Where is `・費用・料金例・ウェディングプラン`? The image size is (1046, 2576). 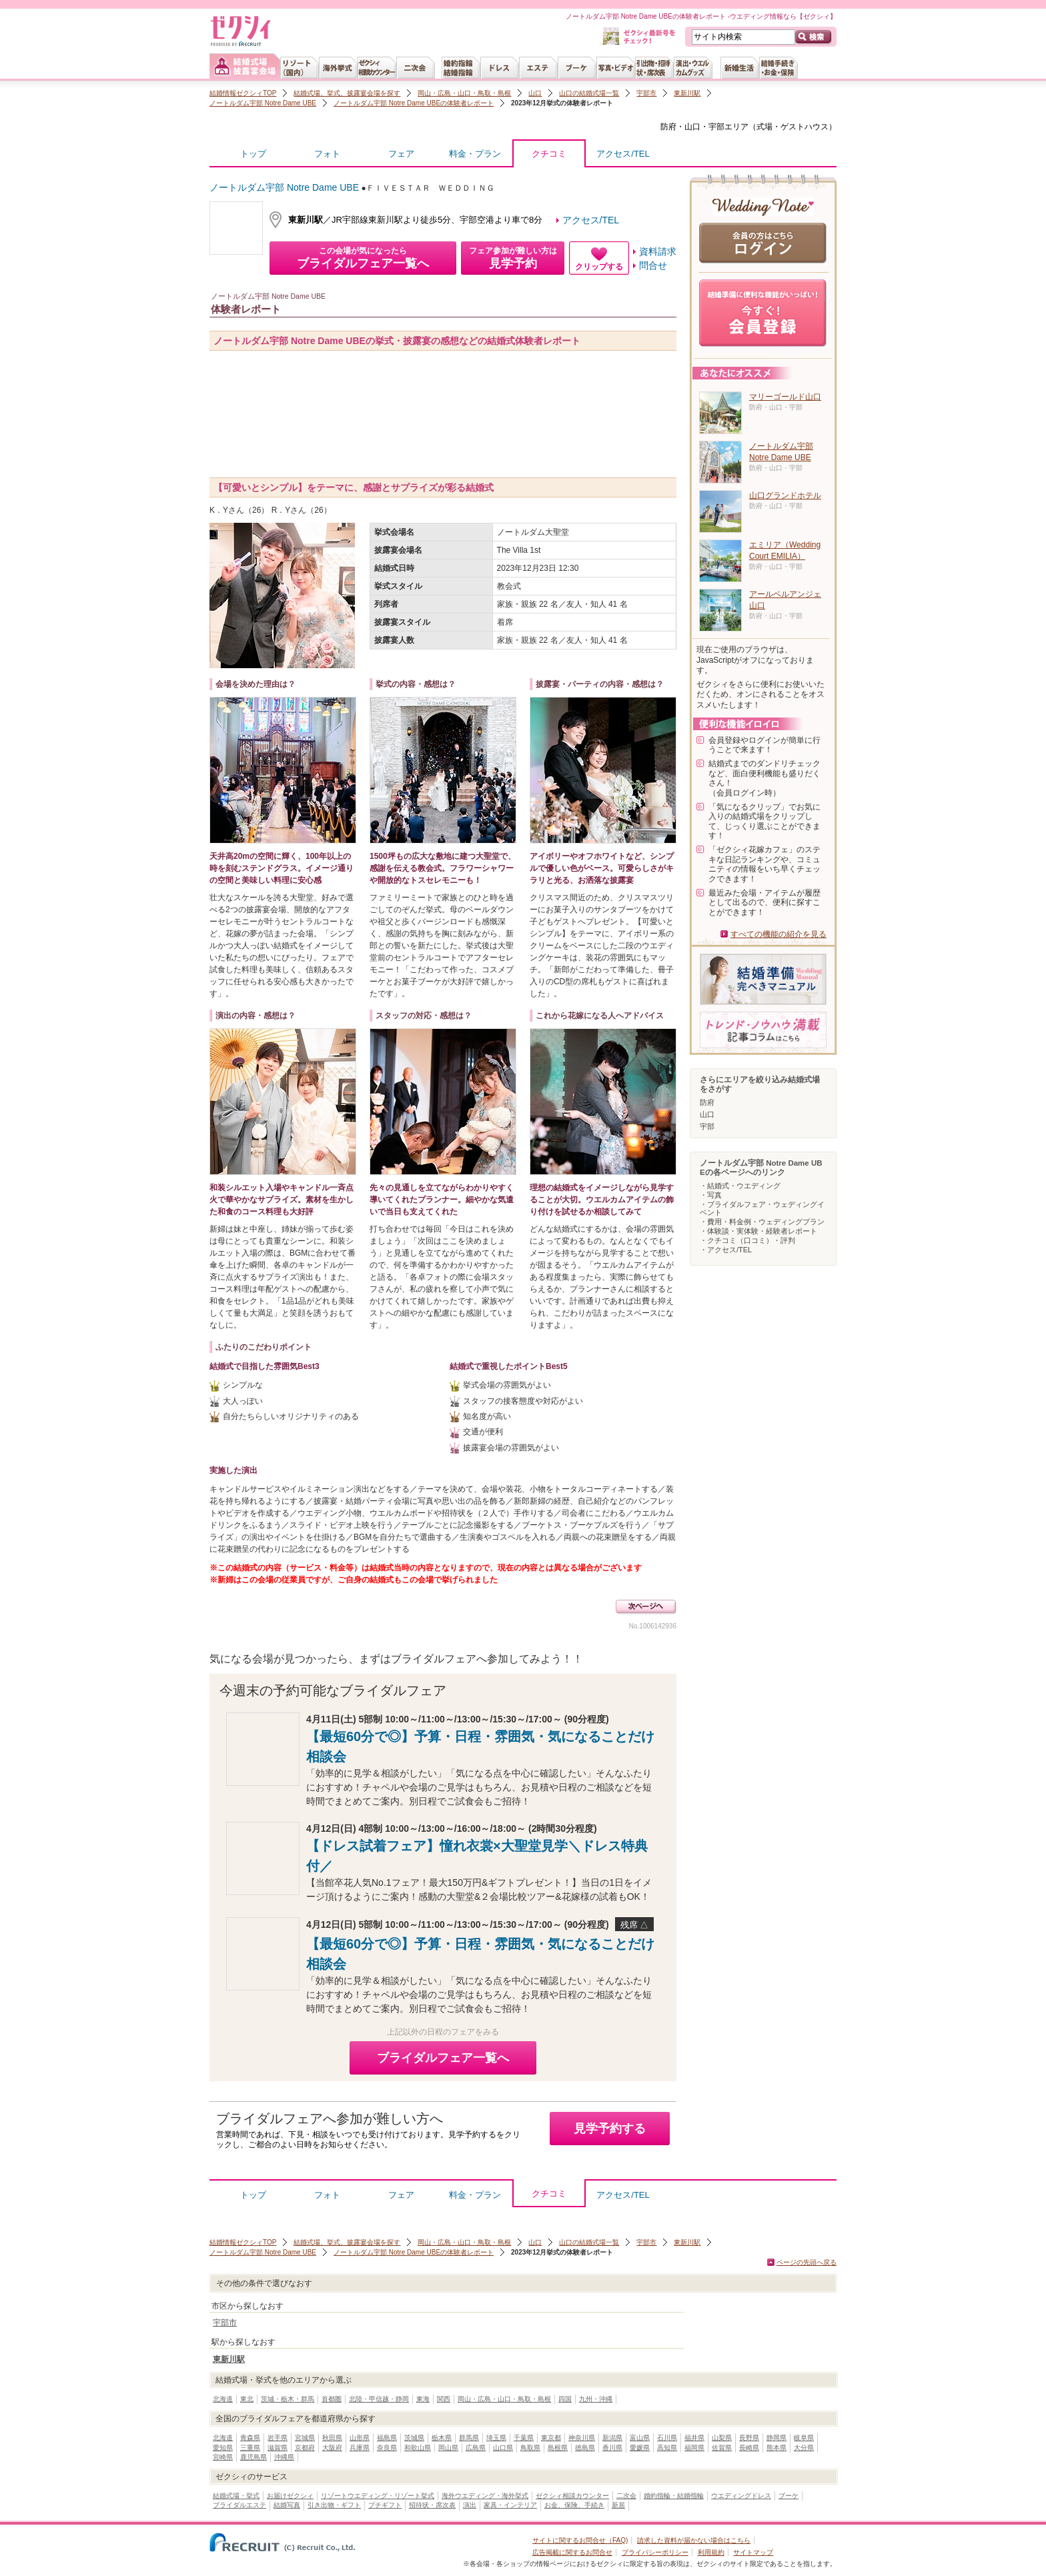
・費用・料金例・ウェディングプラン is located at coordinates (762, 1222).